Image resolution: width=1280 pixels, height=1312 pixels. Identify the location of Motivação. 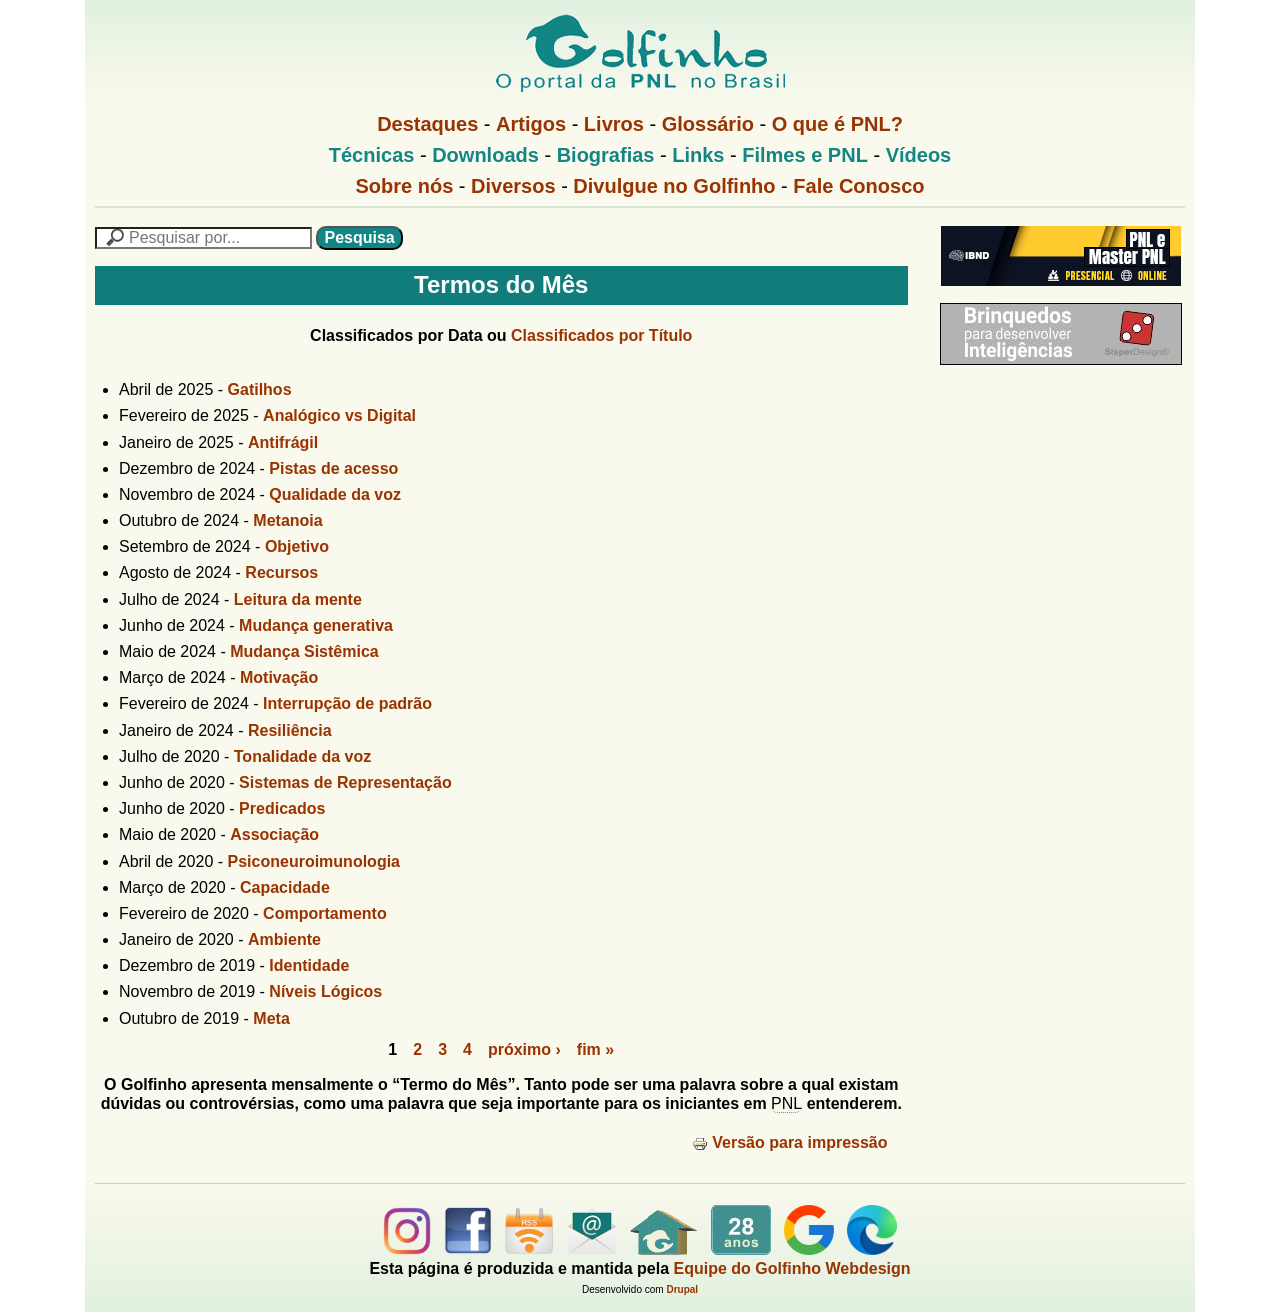
(279, 677).